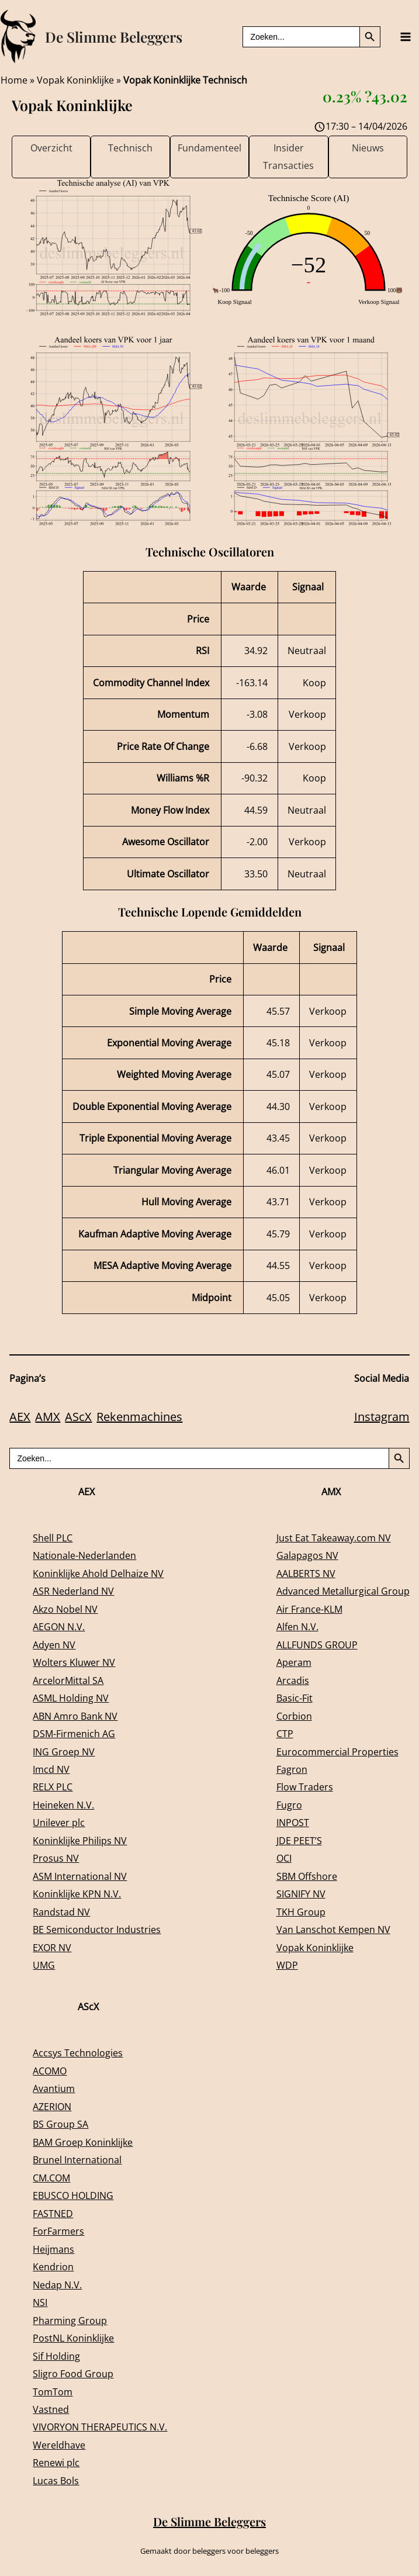 This screenshot has width=419, height=2576. Describe the element at coordinates (382, 1416) in the screenshot. I see `Instagram` at that location.